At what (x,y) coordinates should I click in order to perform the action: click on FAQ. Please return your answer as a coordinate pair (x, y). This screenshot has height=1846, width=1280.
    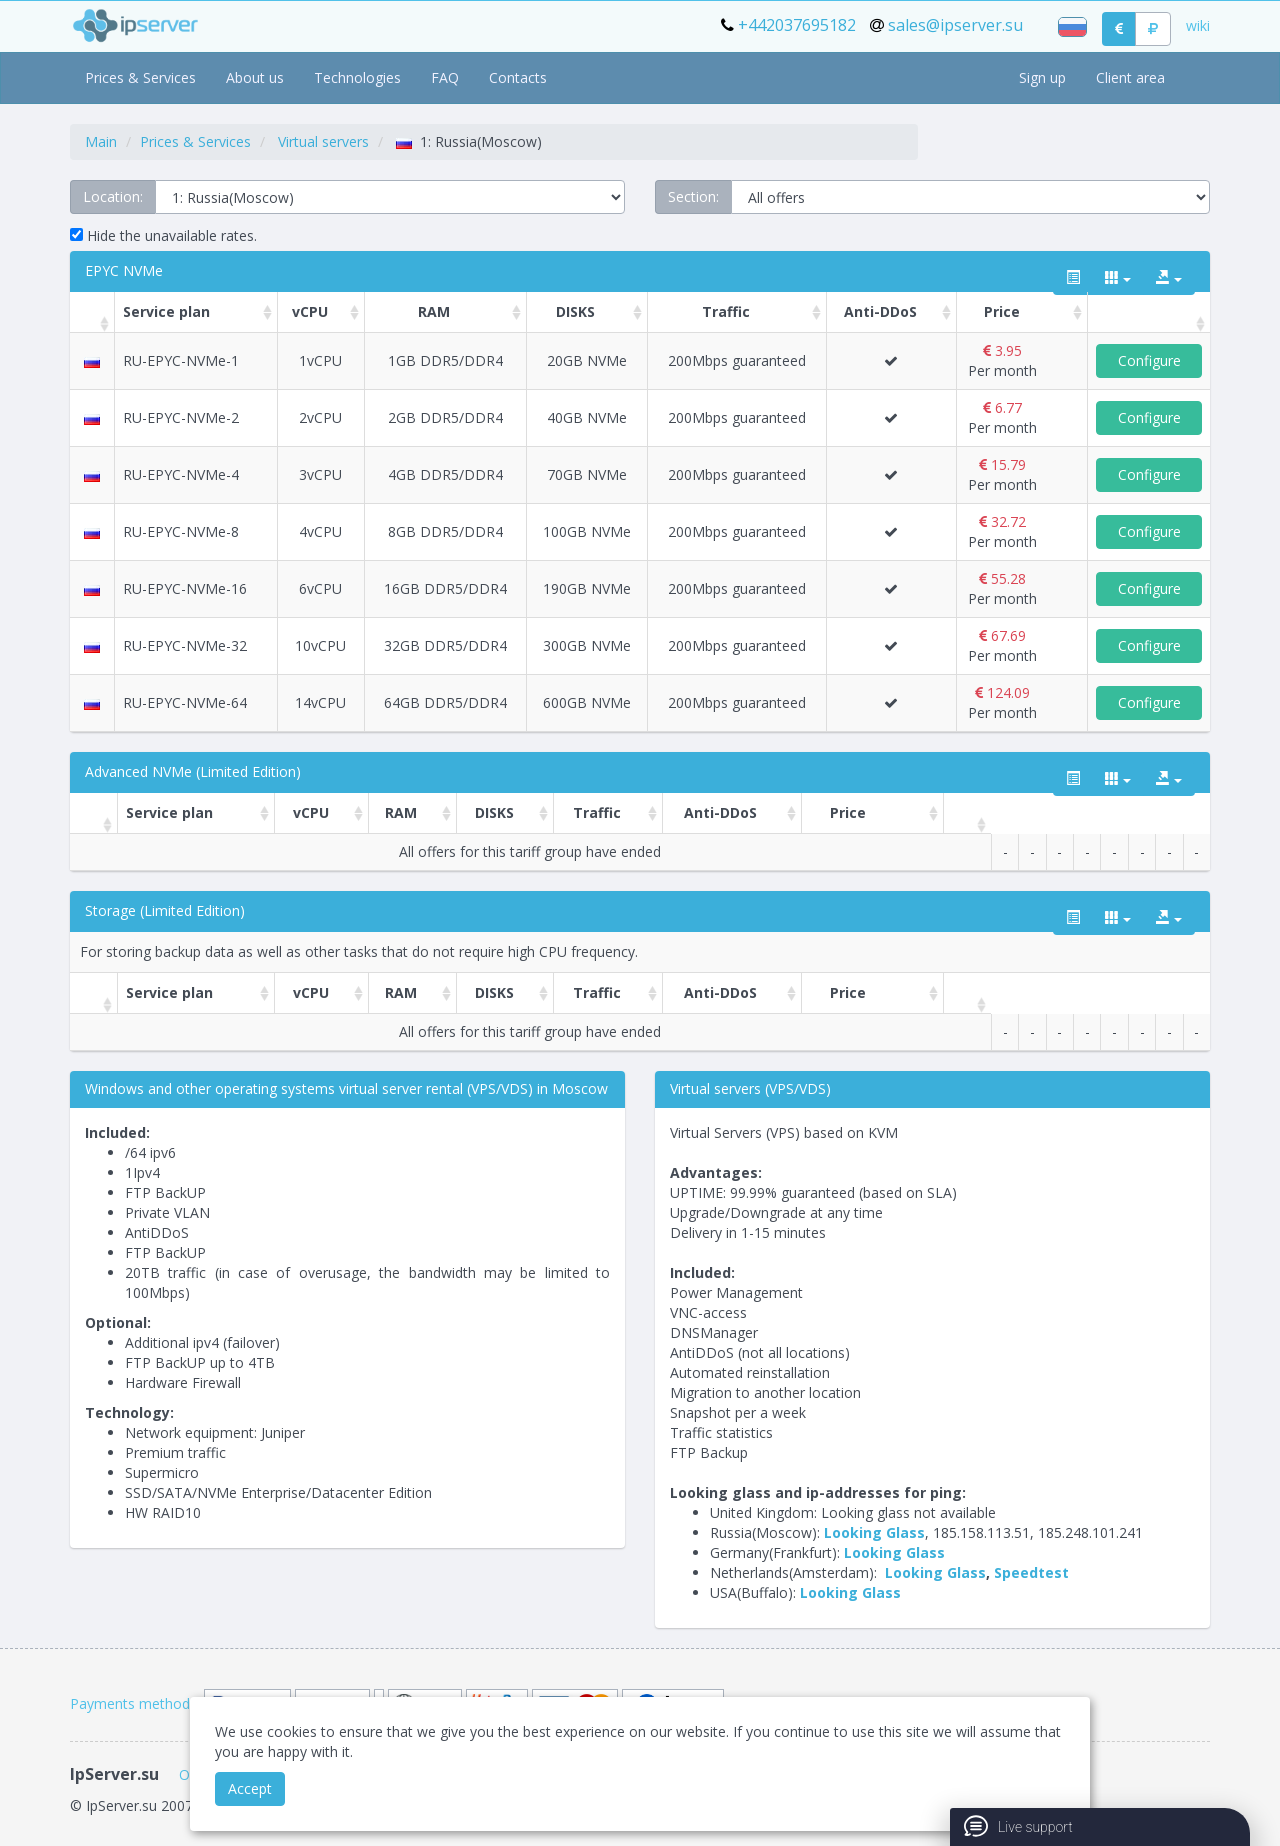
    Looking at the image, I should click on (445, 77).